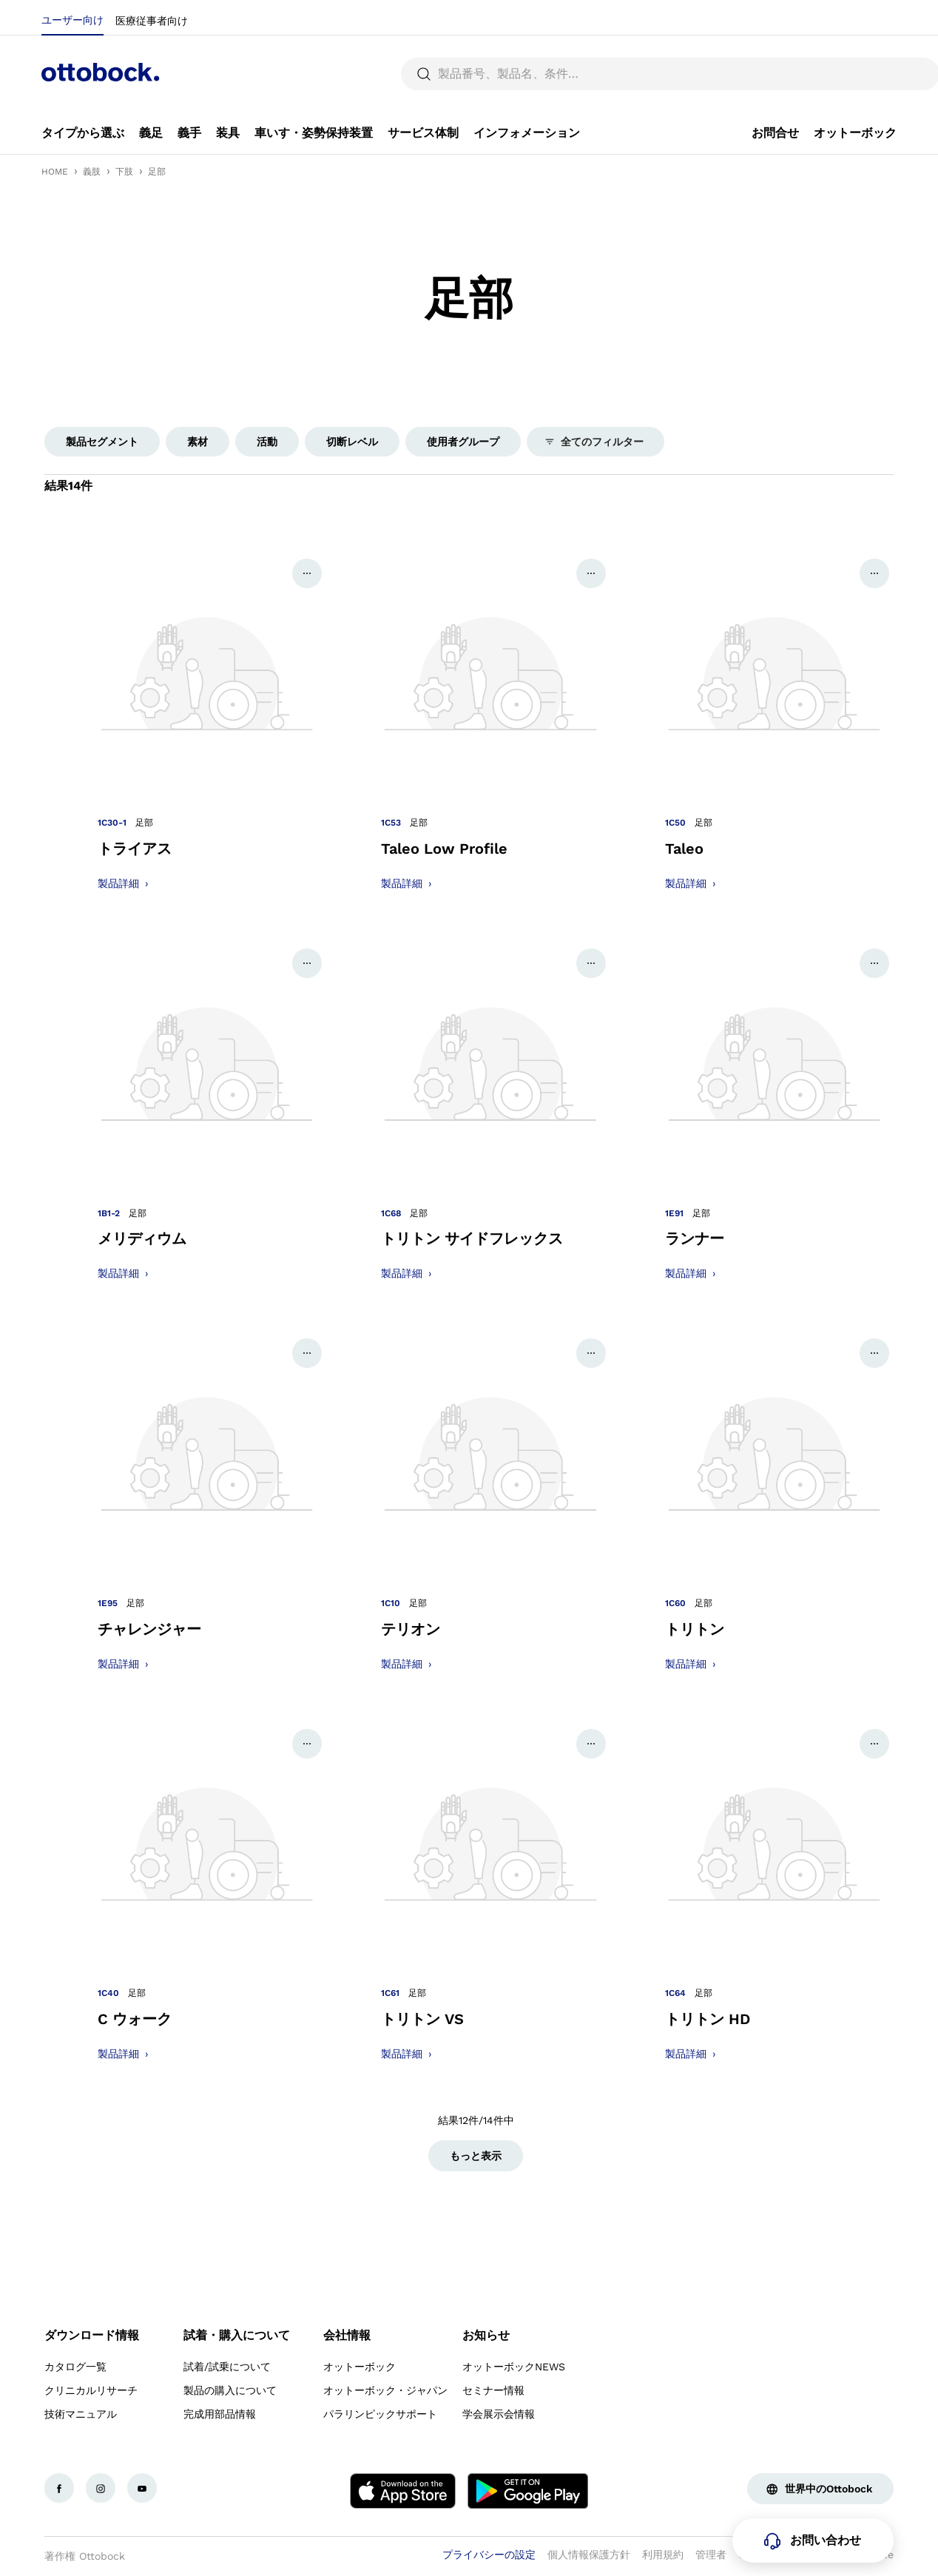  Describe the element at coordinates (54, 171) in the screenshot. I see `HOME` at that location.